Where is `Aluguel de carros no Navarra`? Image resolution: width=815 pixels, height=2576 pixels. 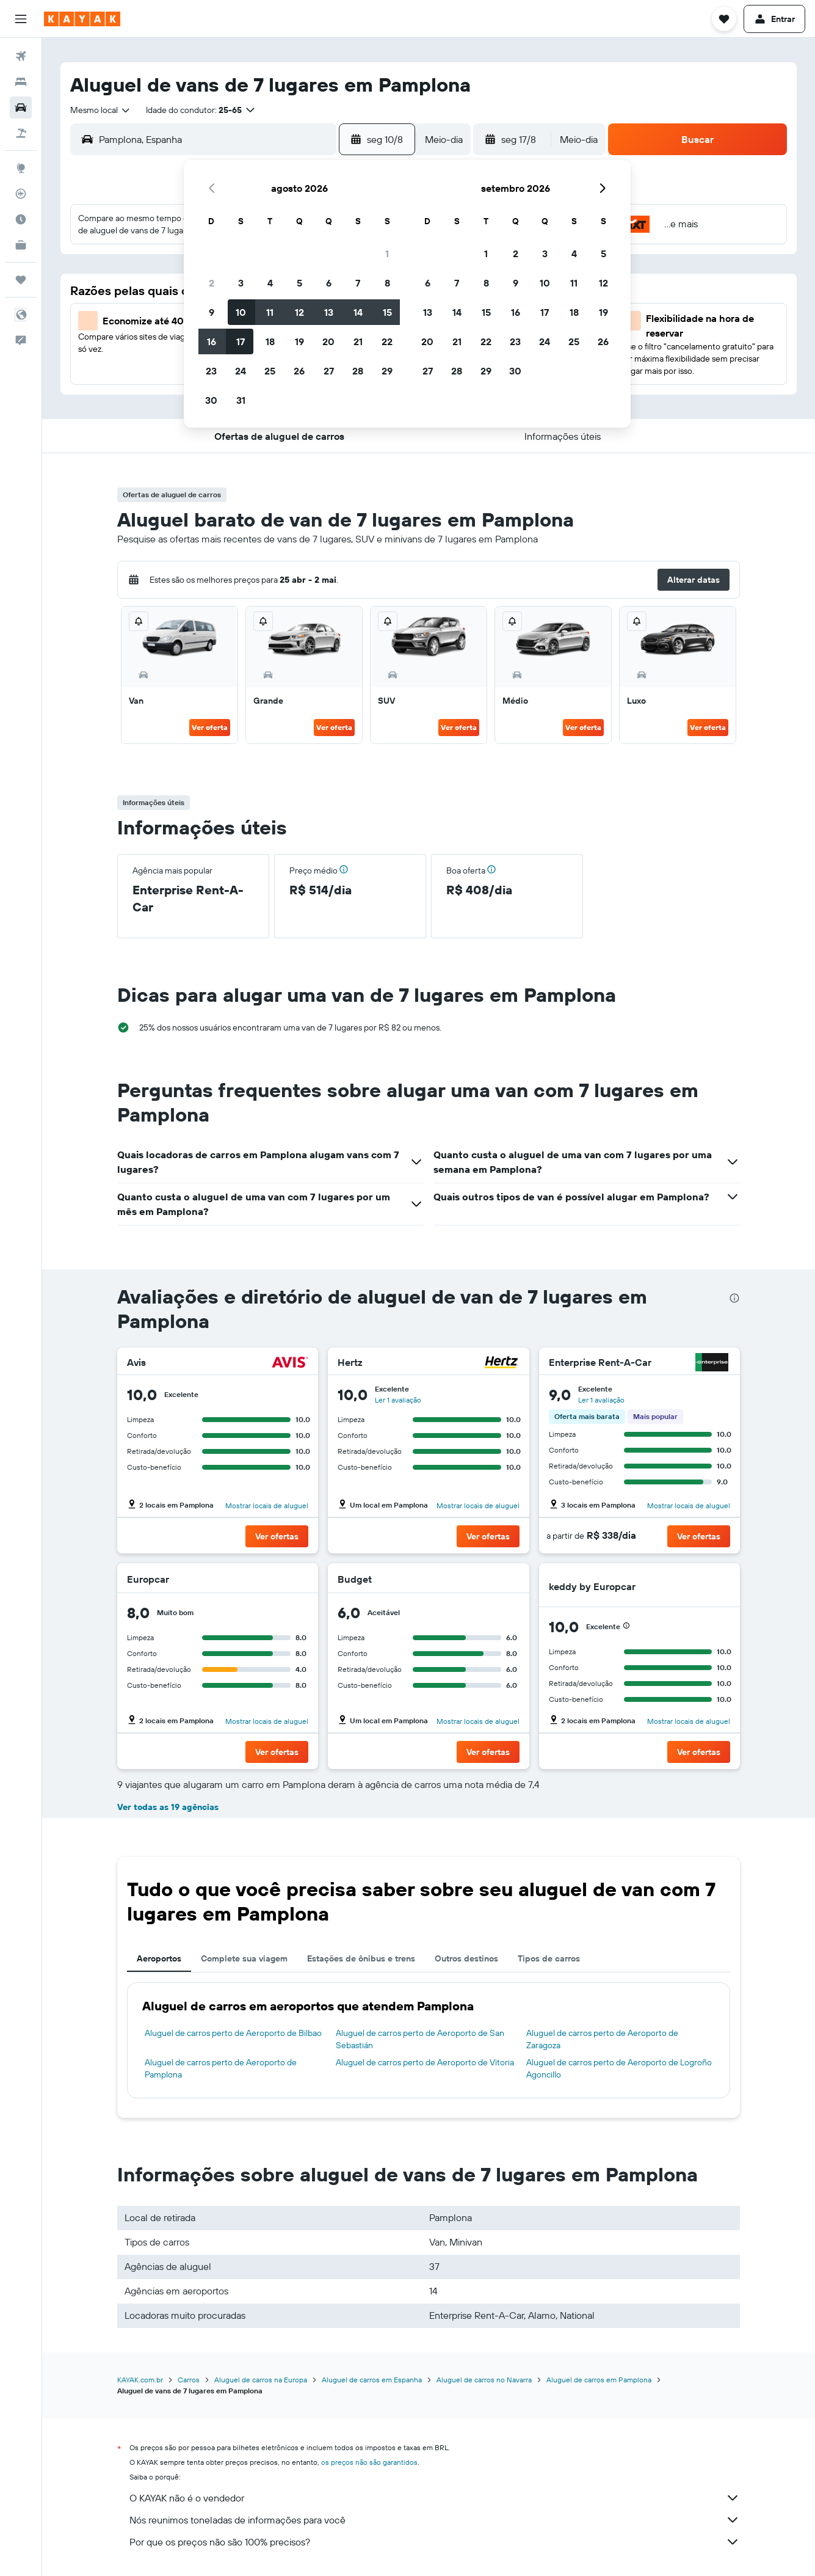
Aluguel de carros no Navarra is located at coordinates (484, 2379).